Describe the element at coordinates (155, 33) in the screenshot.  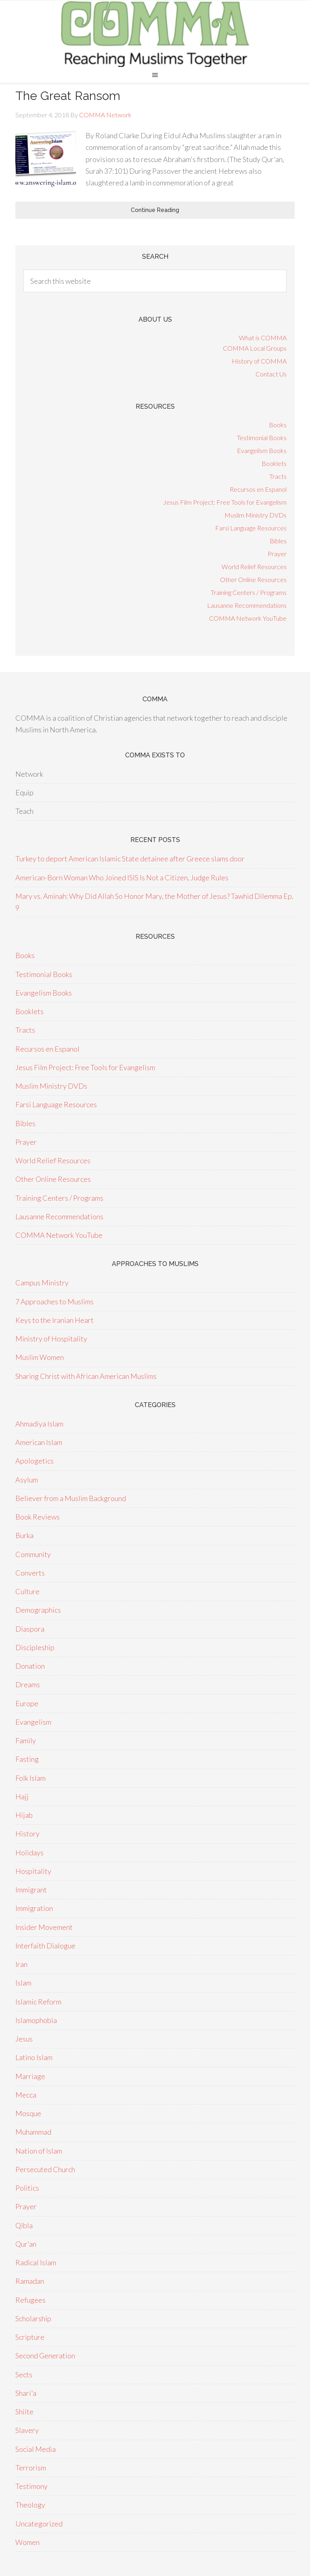
I see `COMMA Network` at that location.